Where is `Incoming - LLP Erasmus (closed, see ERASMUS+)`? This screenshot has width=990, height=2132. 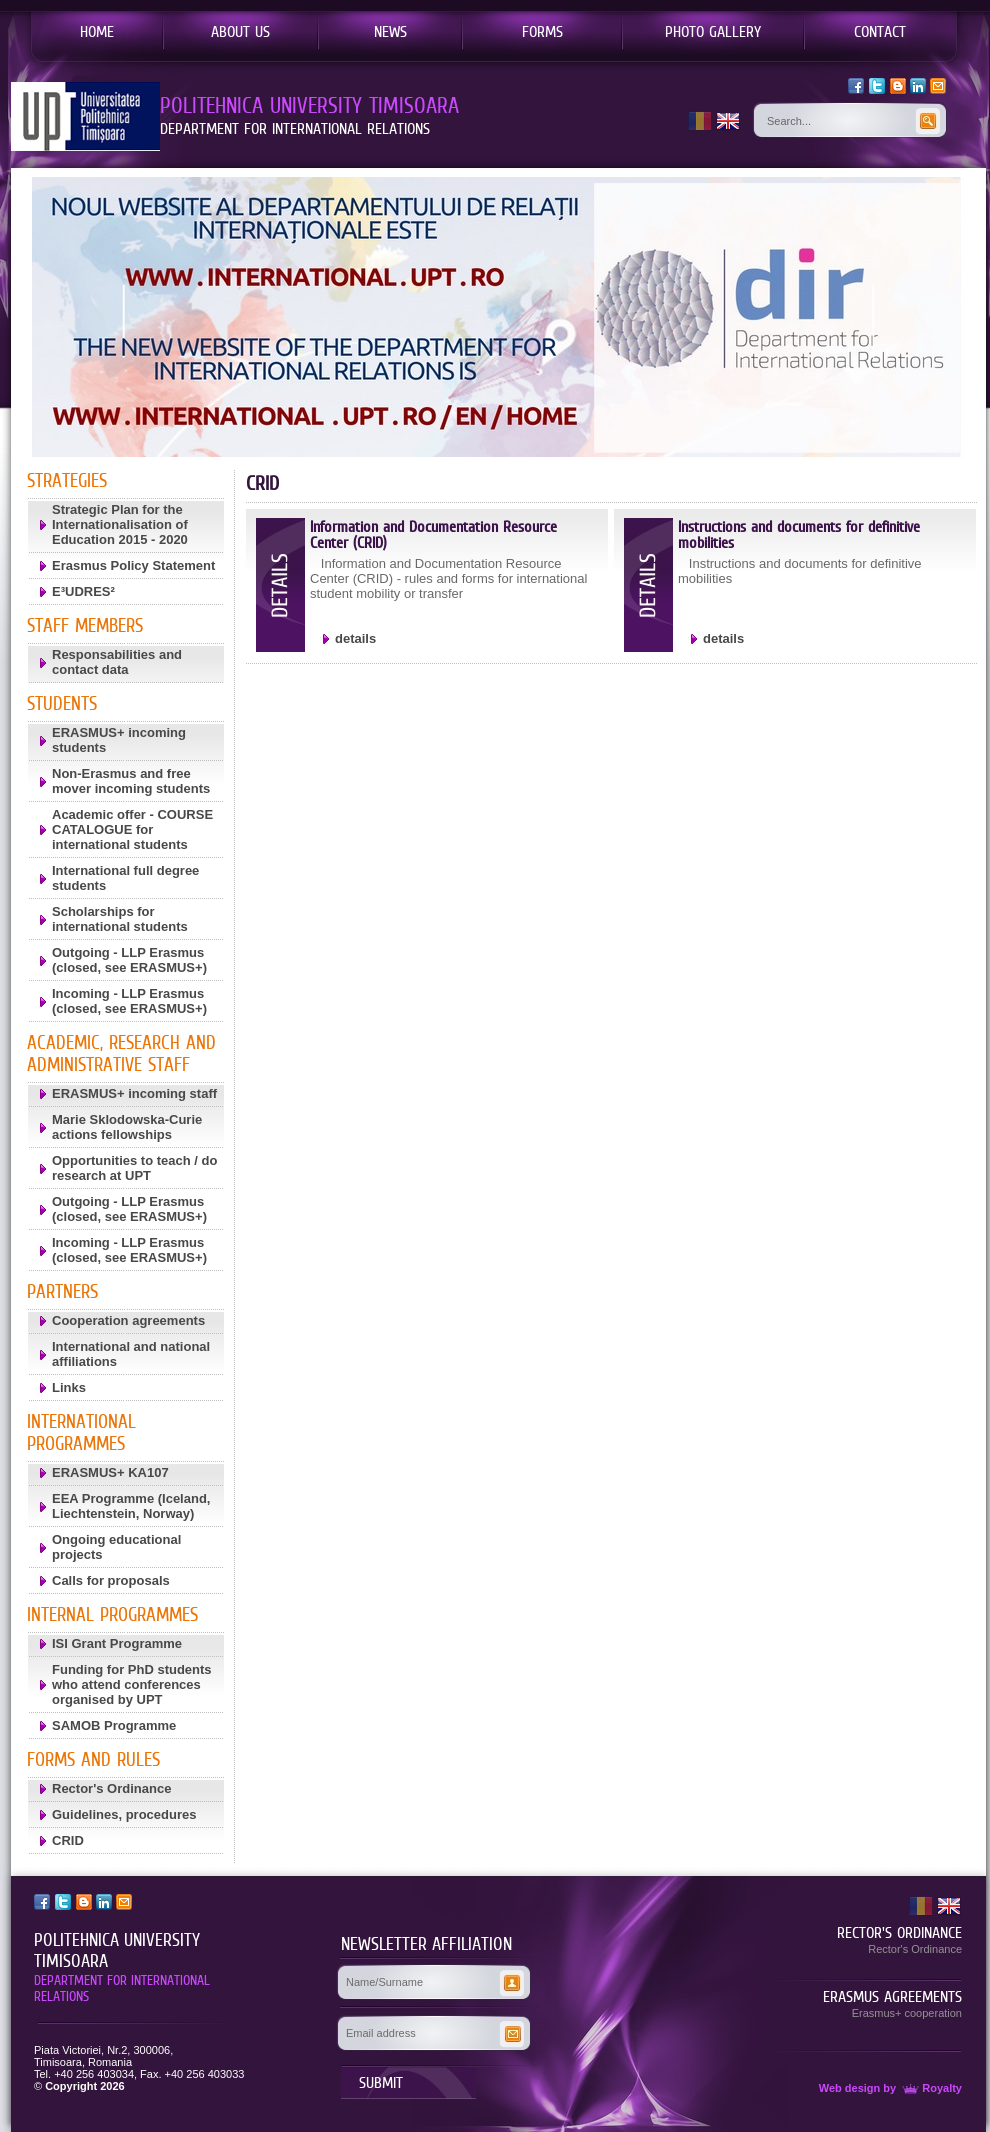 Incoming - LLP Erasmus (closed, see ERASMUS+) is located at coordinates (129, 1001).